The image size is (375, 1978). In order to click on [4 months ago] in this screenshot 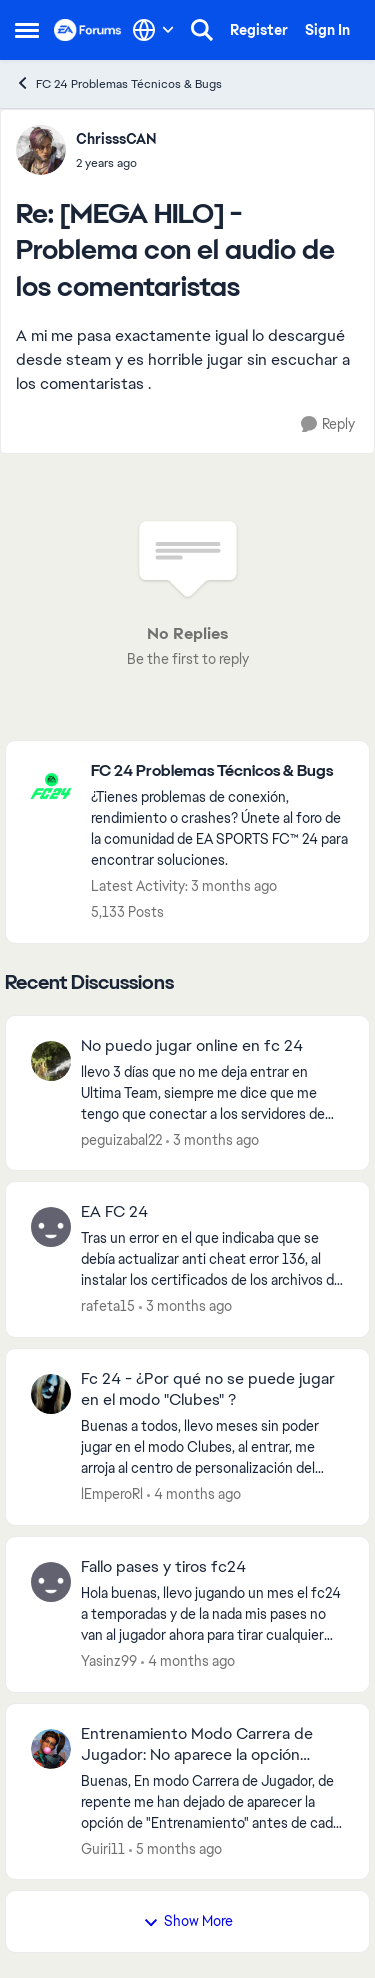, I will do `click(194, 1494)`.